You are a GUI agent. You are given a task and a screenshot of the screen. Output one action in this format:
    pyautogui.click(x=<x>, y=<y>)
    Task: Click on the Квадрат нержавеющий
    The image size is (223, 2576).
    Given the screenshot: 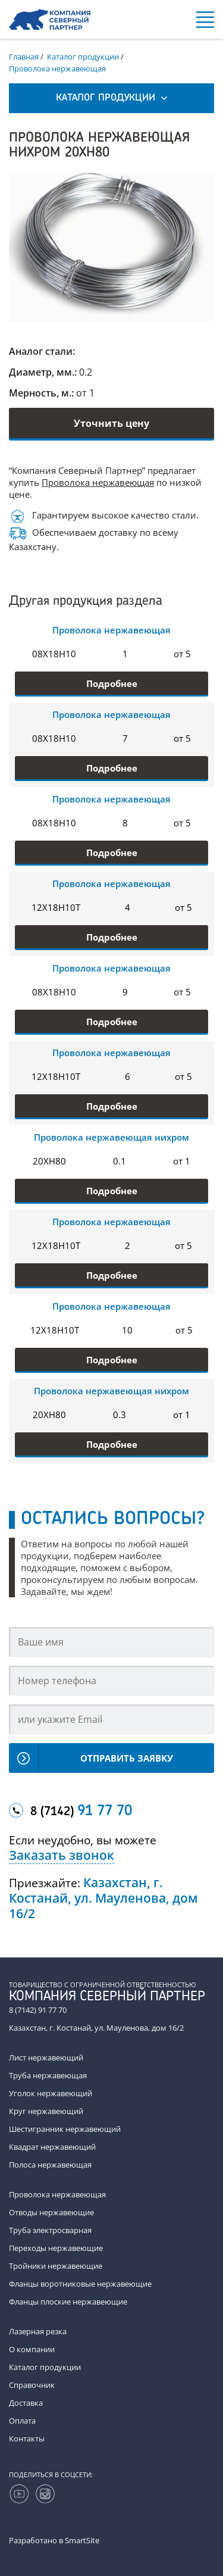 What is the action you would take?
    pyautogui.click(x=52, y=2146)
    